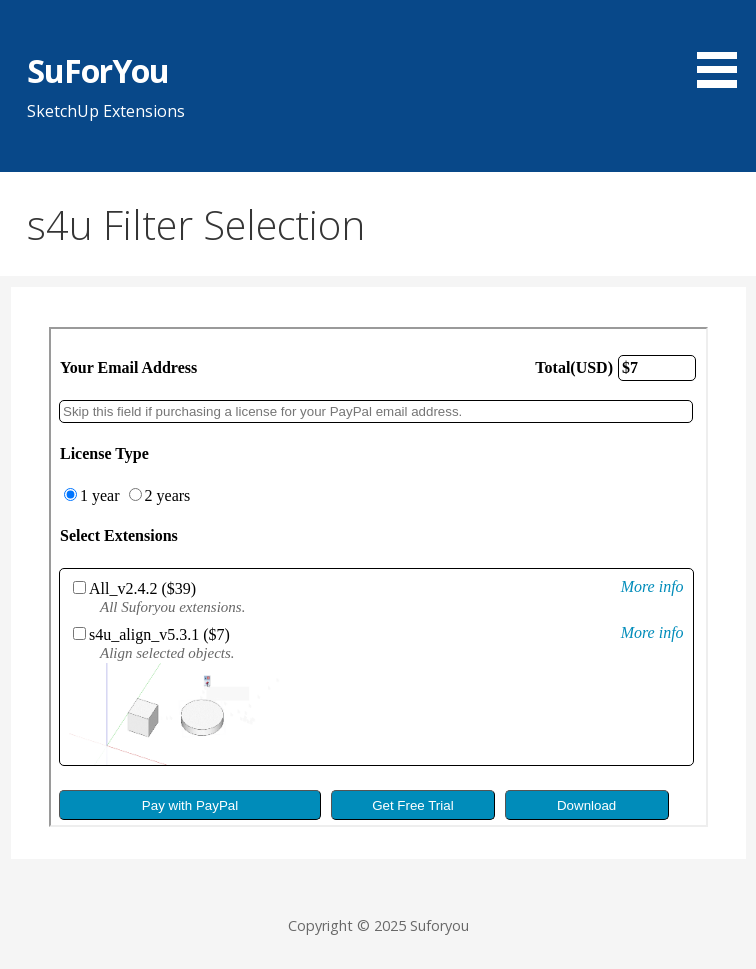 This screenshot has height=969, width=756. Describe the element at coordinates (378, 577) in the screenshot. I see `allow=&#8221;fullscreen&#8221;` at that location.